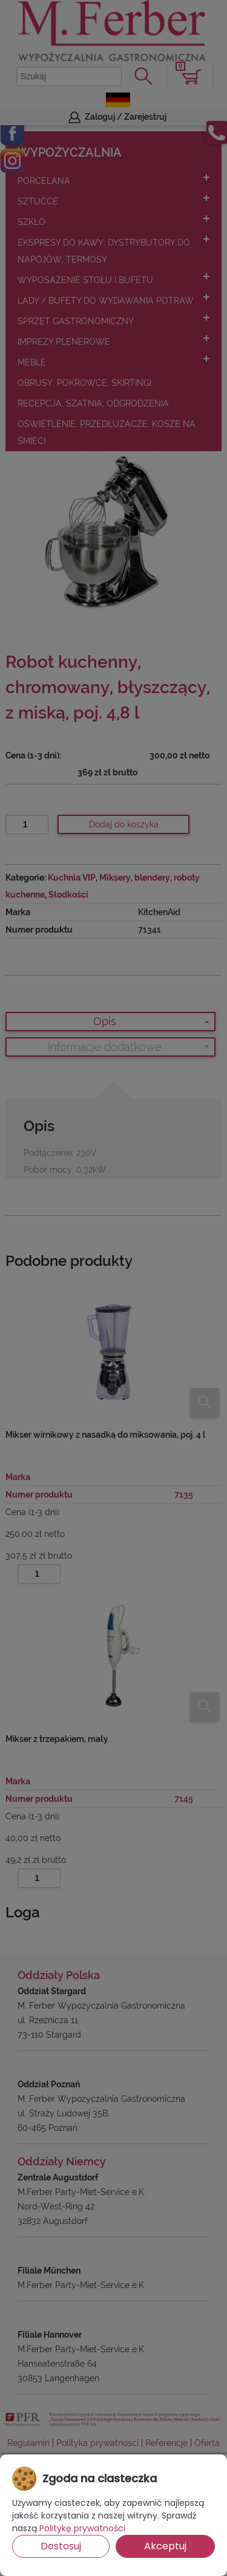 The image size is (227, 2576). Describe the element at coordinates (61, 2546) in the screenshot. I see `Dostosuj` at that location.